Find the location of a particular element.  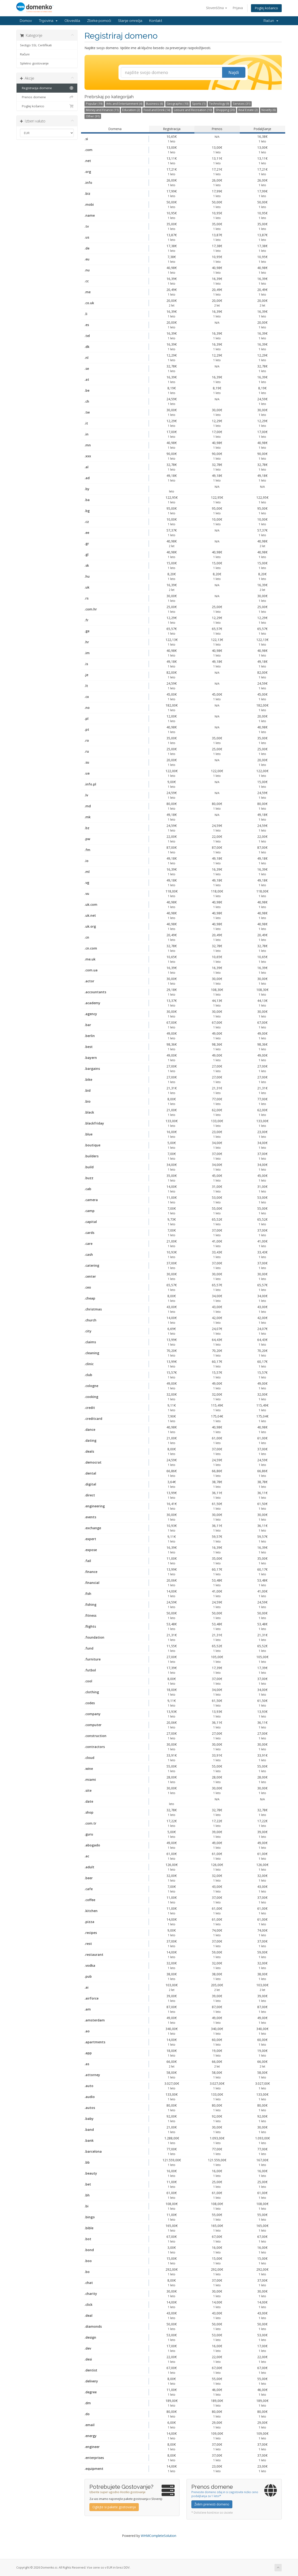

WHMCompleteSolution is located at coordinates (158, 2535).